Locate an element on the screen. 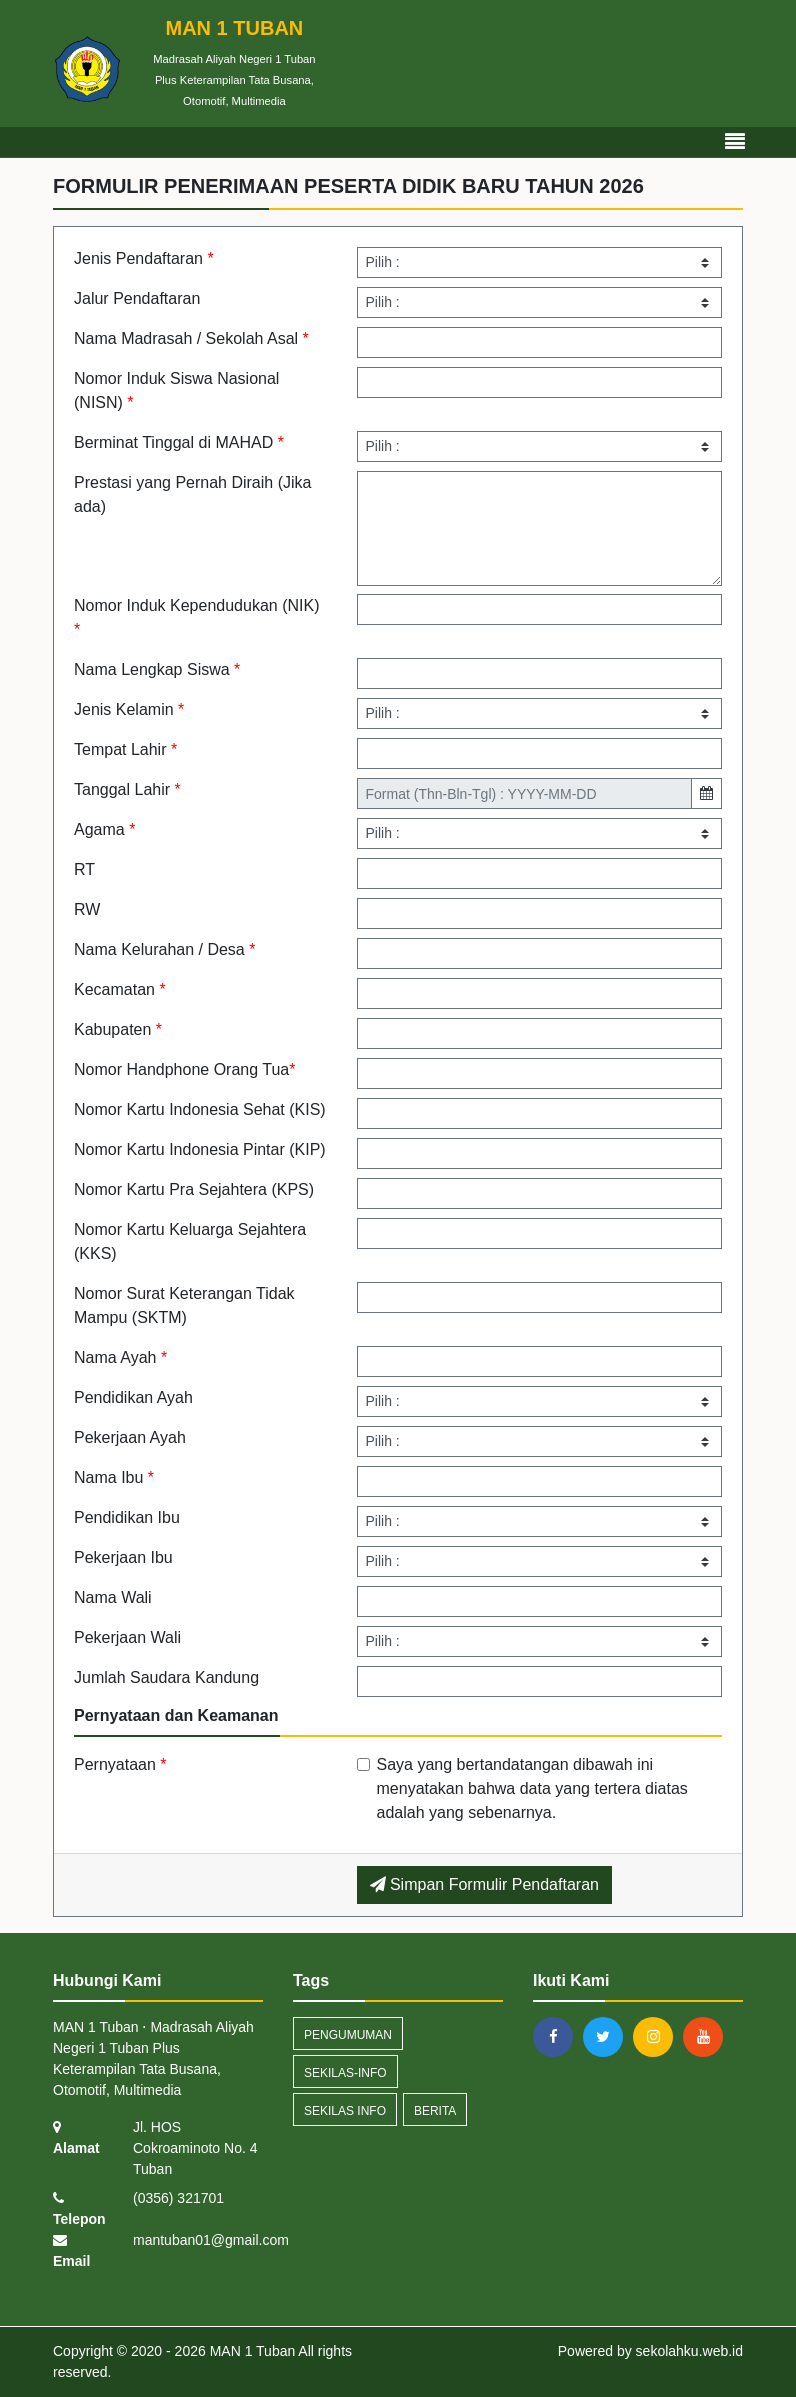  Sekilas Info is located at coordinates (345, 2111).